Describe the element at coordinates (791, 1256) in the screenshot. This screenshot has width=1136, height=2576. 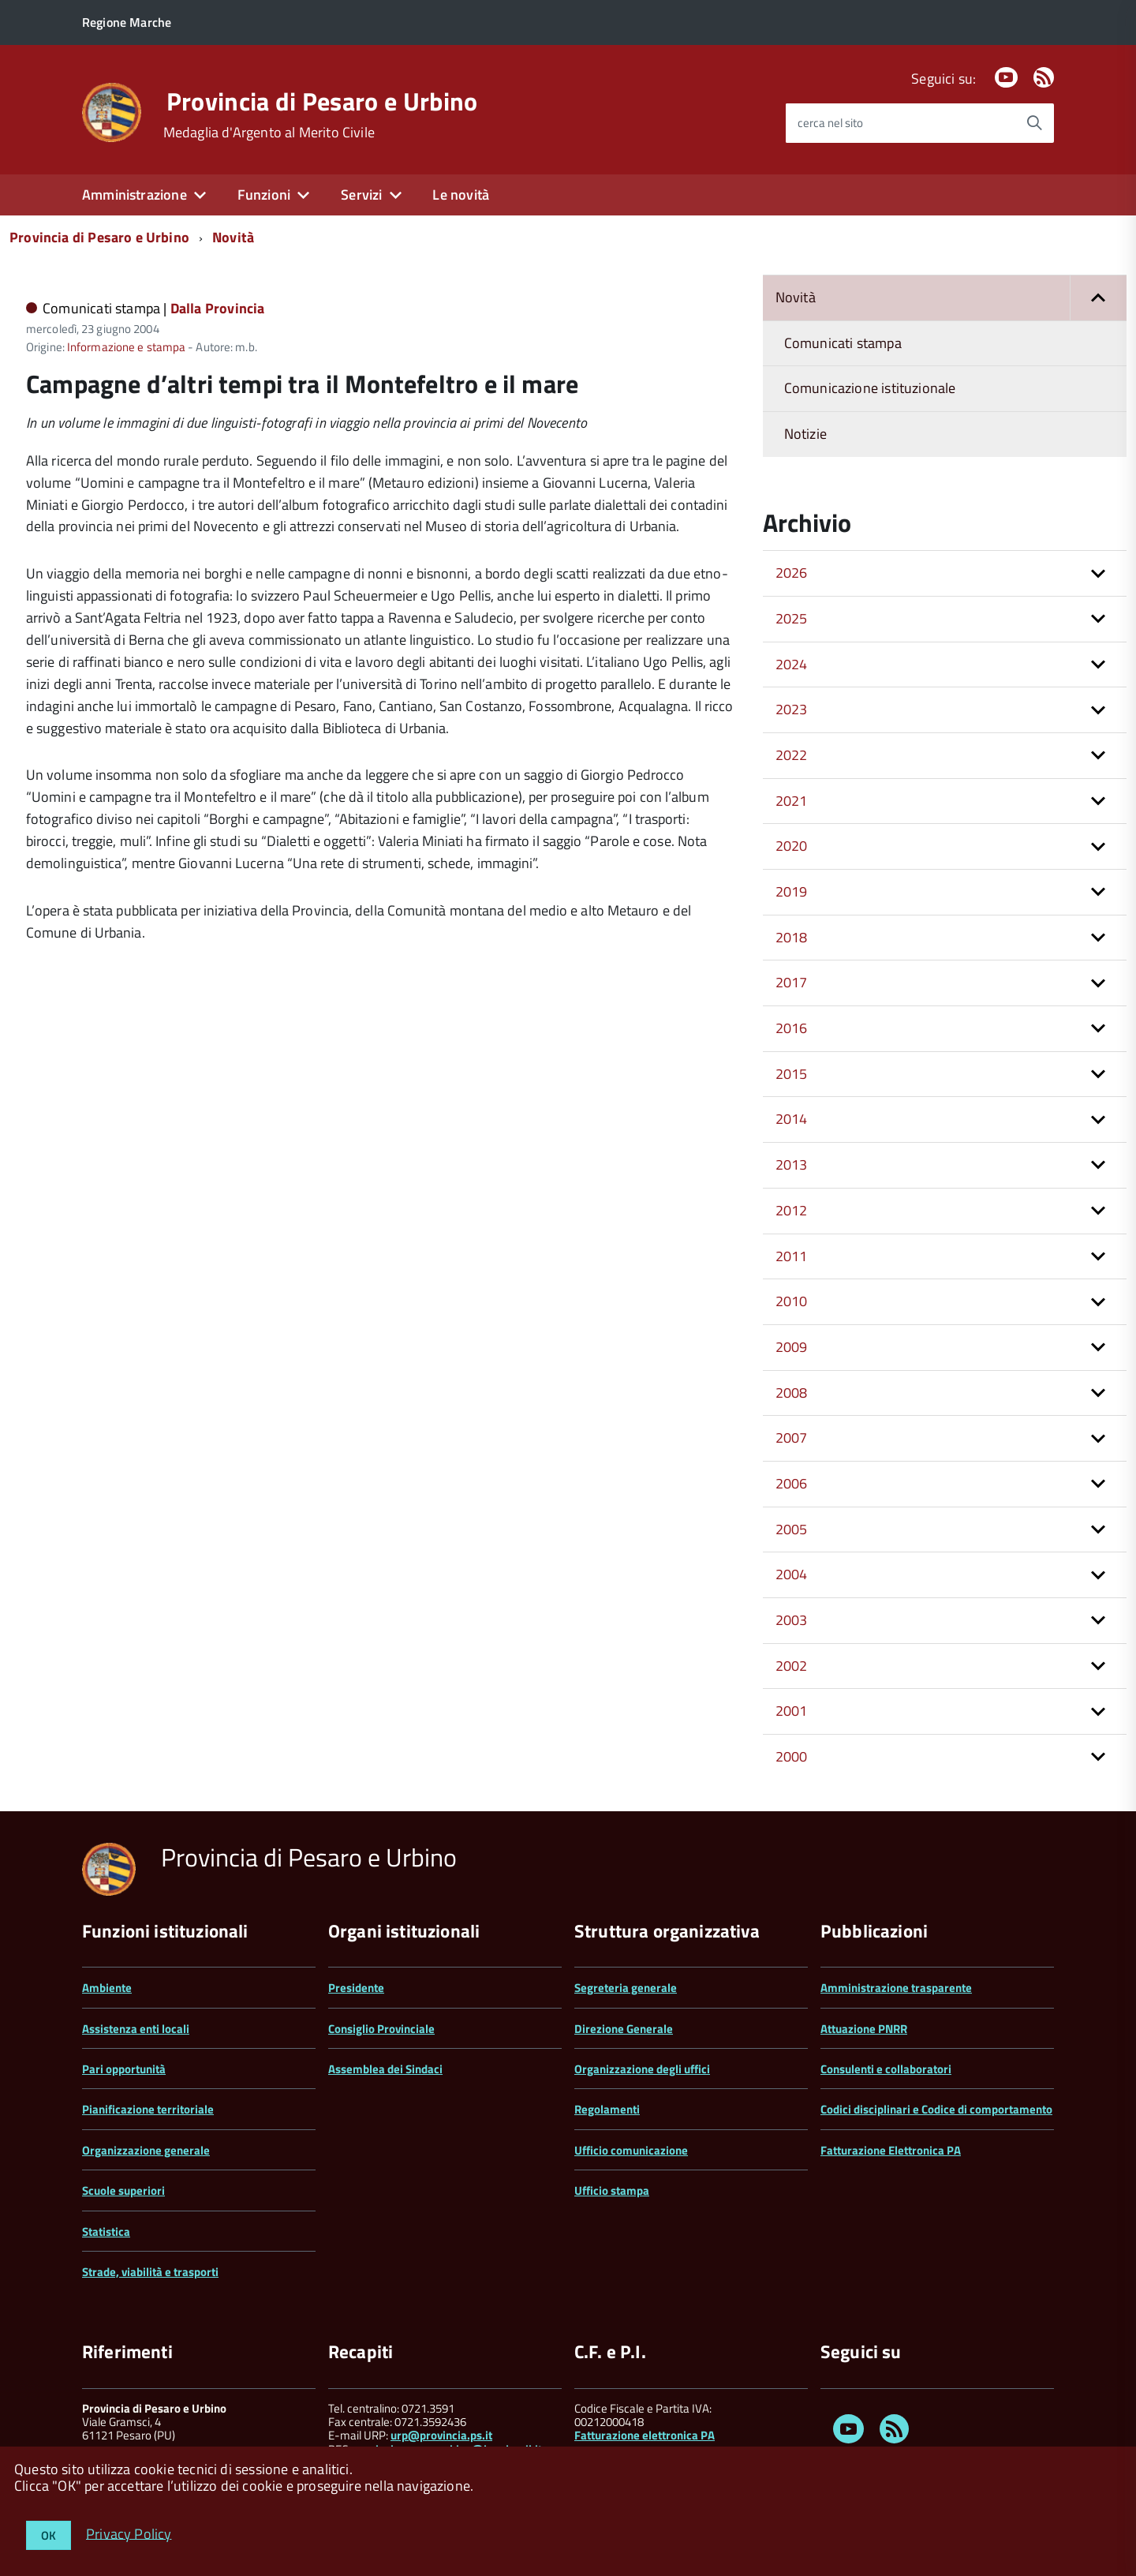
I see `2011 [button]` at that location.